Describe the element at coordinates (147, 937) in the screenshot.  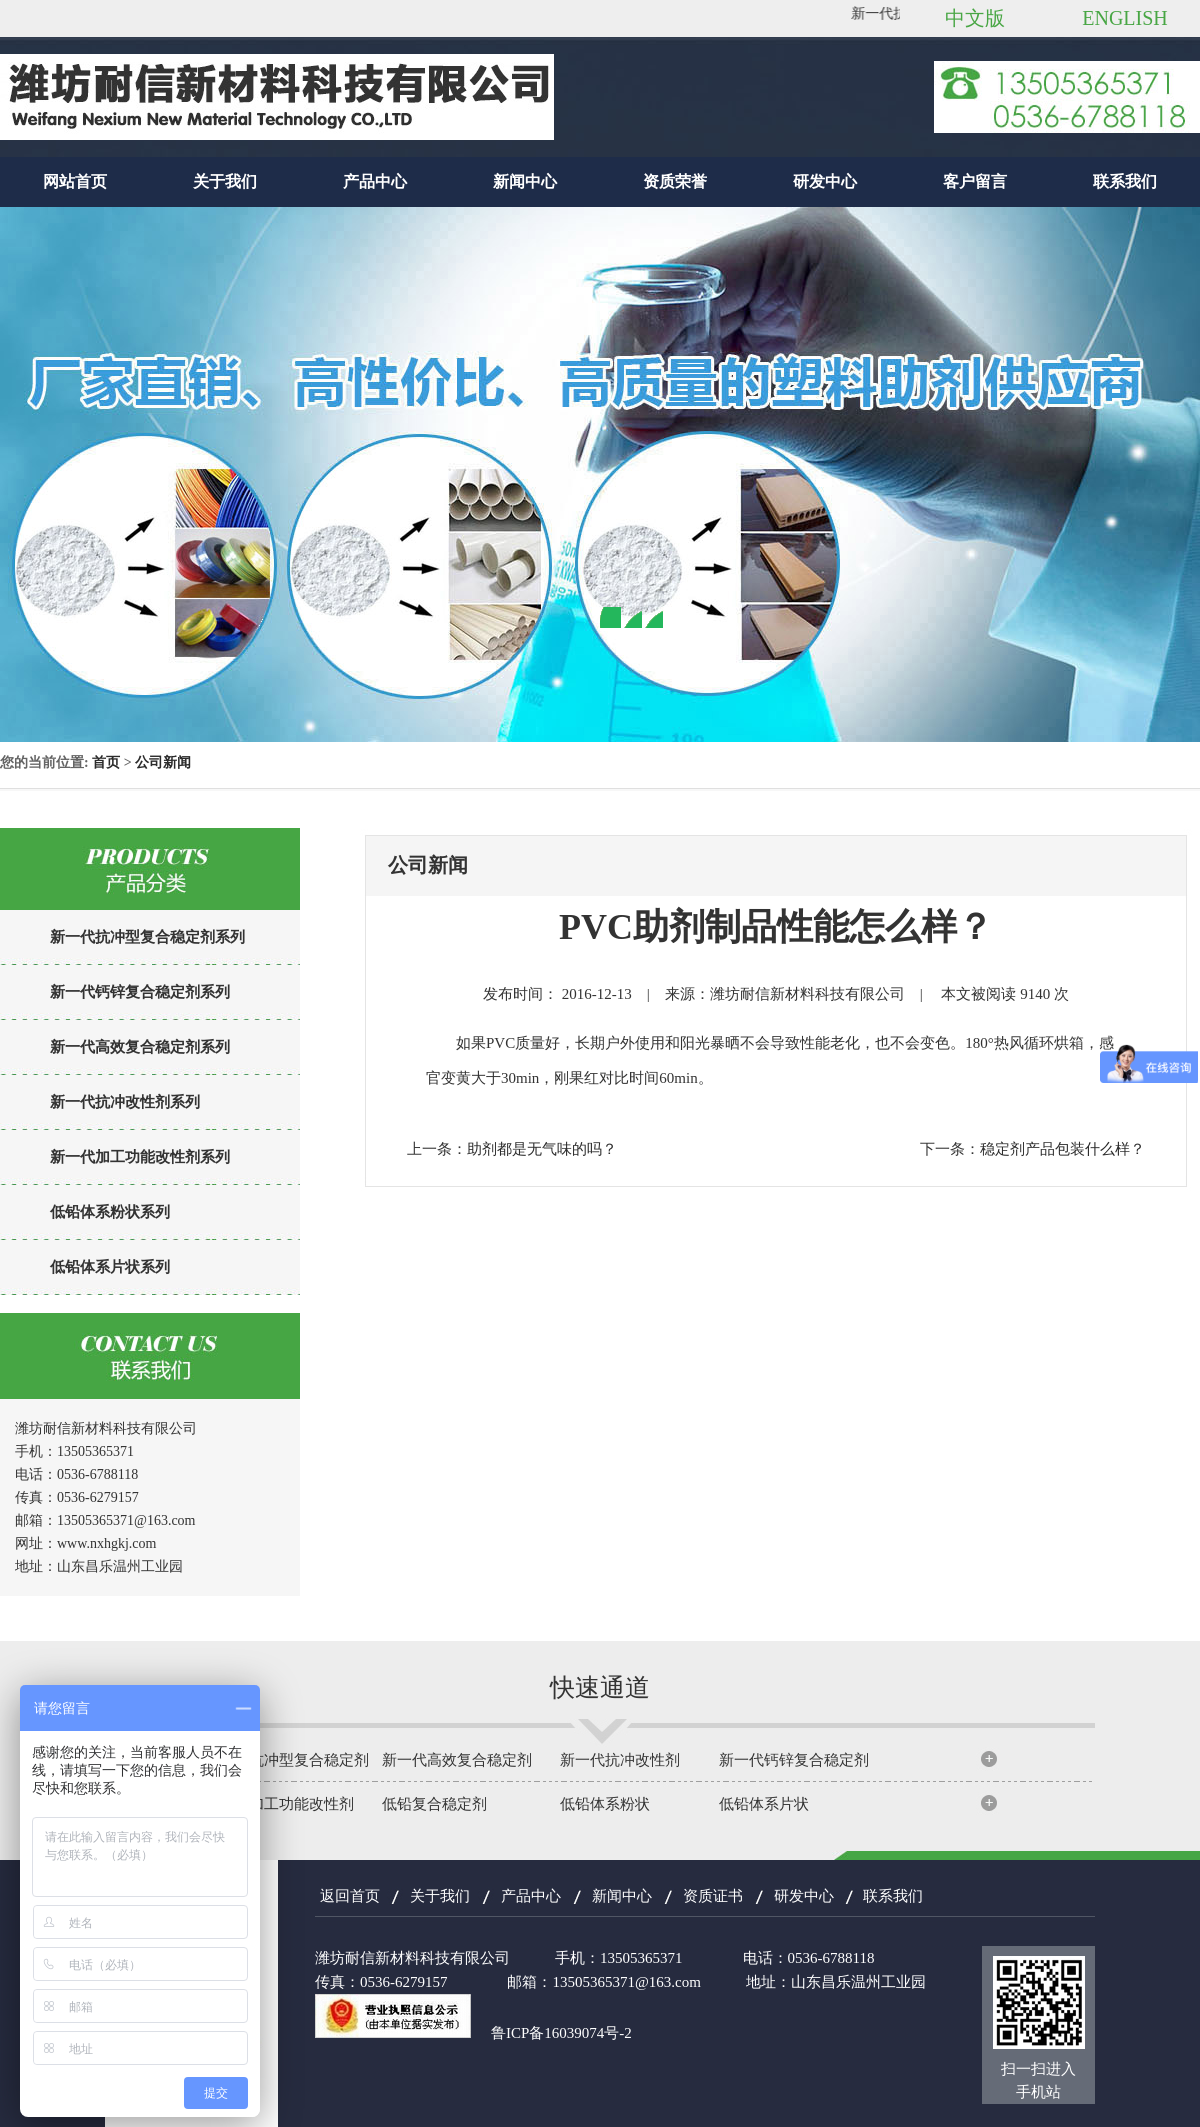
I see `新一代抗冲型复合稳定剂系列` at that location.